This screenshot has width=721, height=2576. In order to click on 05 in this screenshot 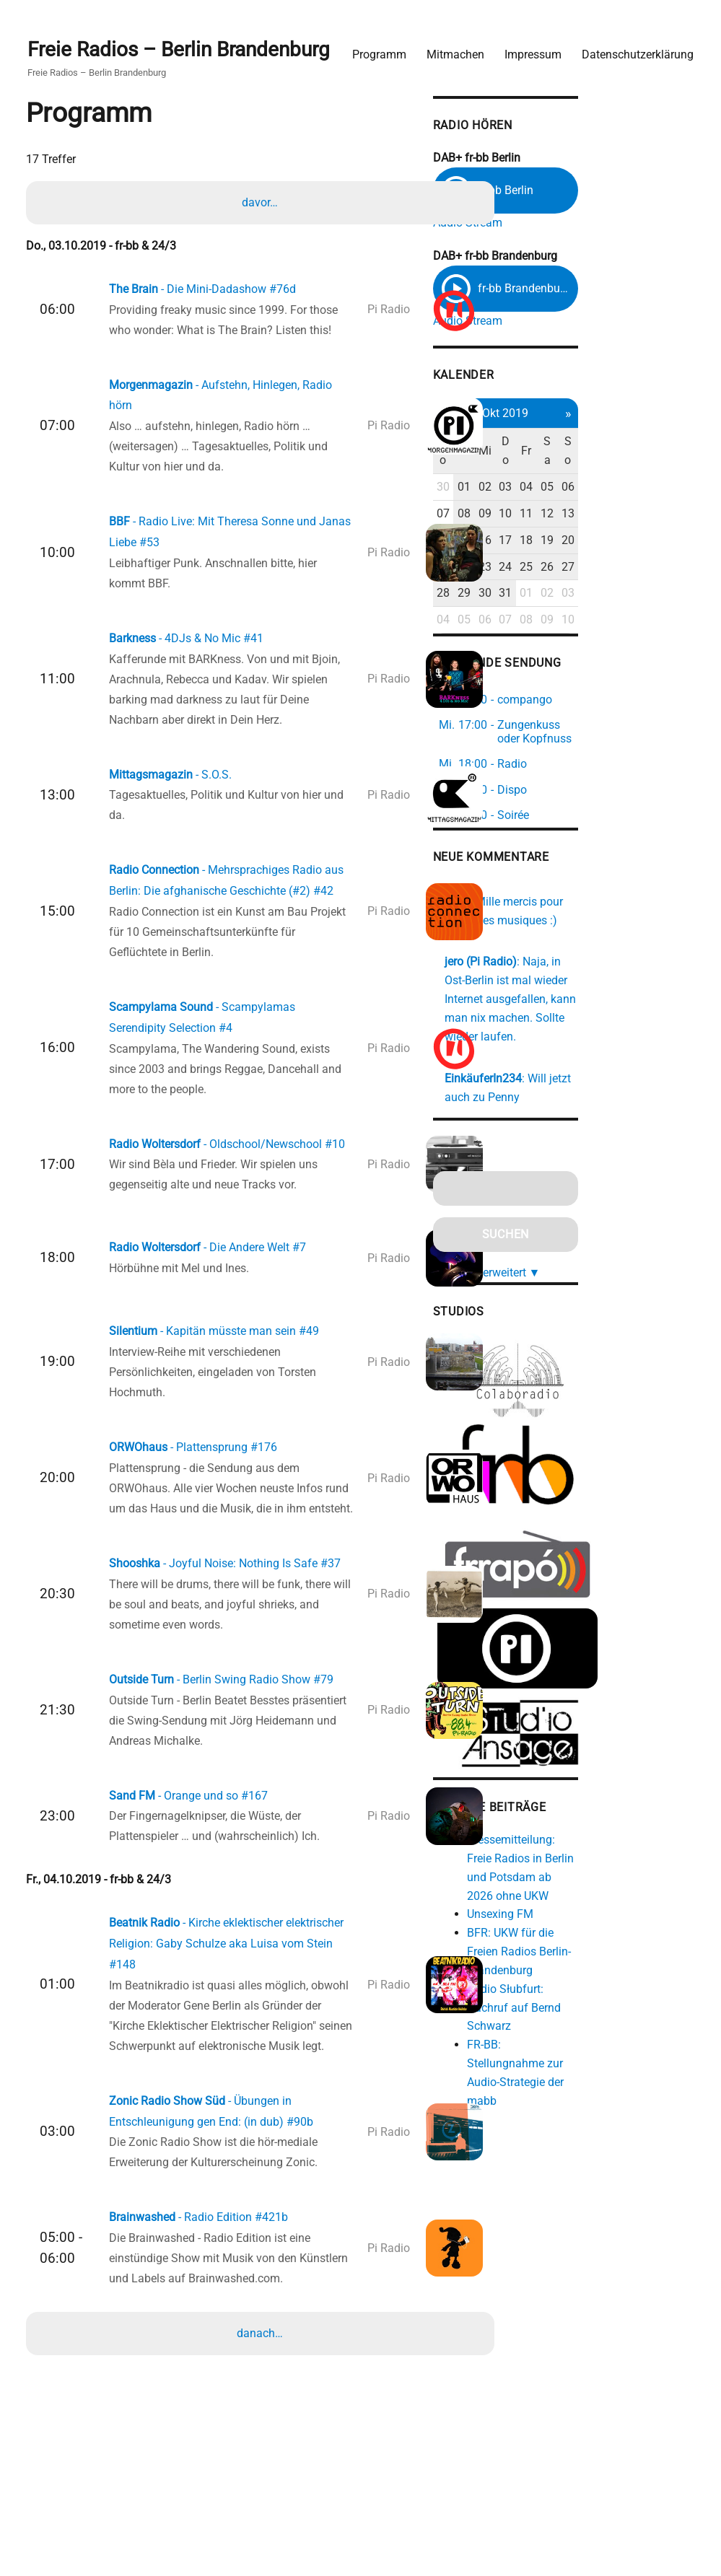, I will do `click(653, 489)`.